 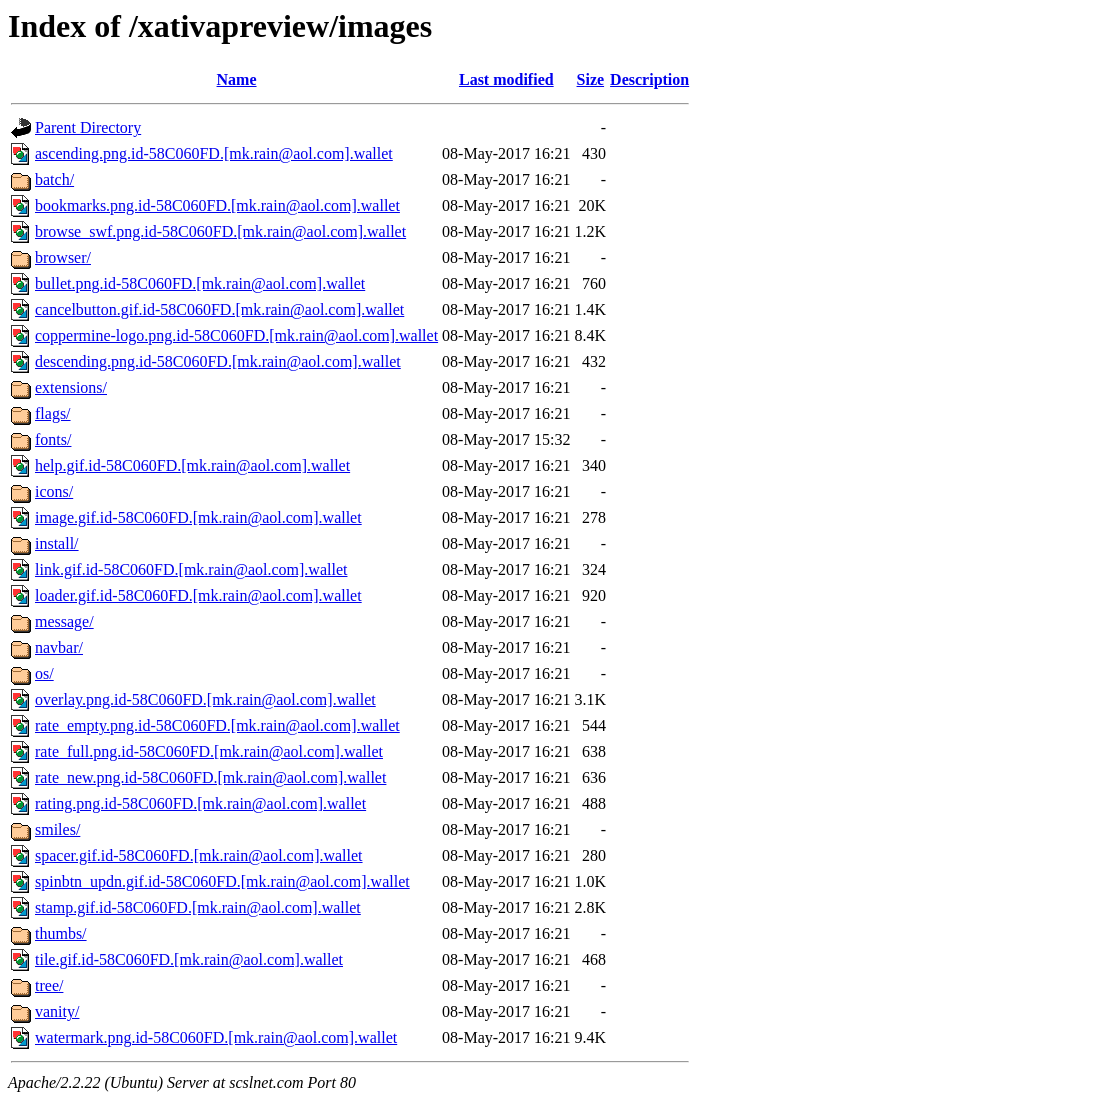 I want to click on descending.png.id-58C060FD.[mk.rain@aol.com].wallet, so click(x=218, y=361).